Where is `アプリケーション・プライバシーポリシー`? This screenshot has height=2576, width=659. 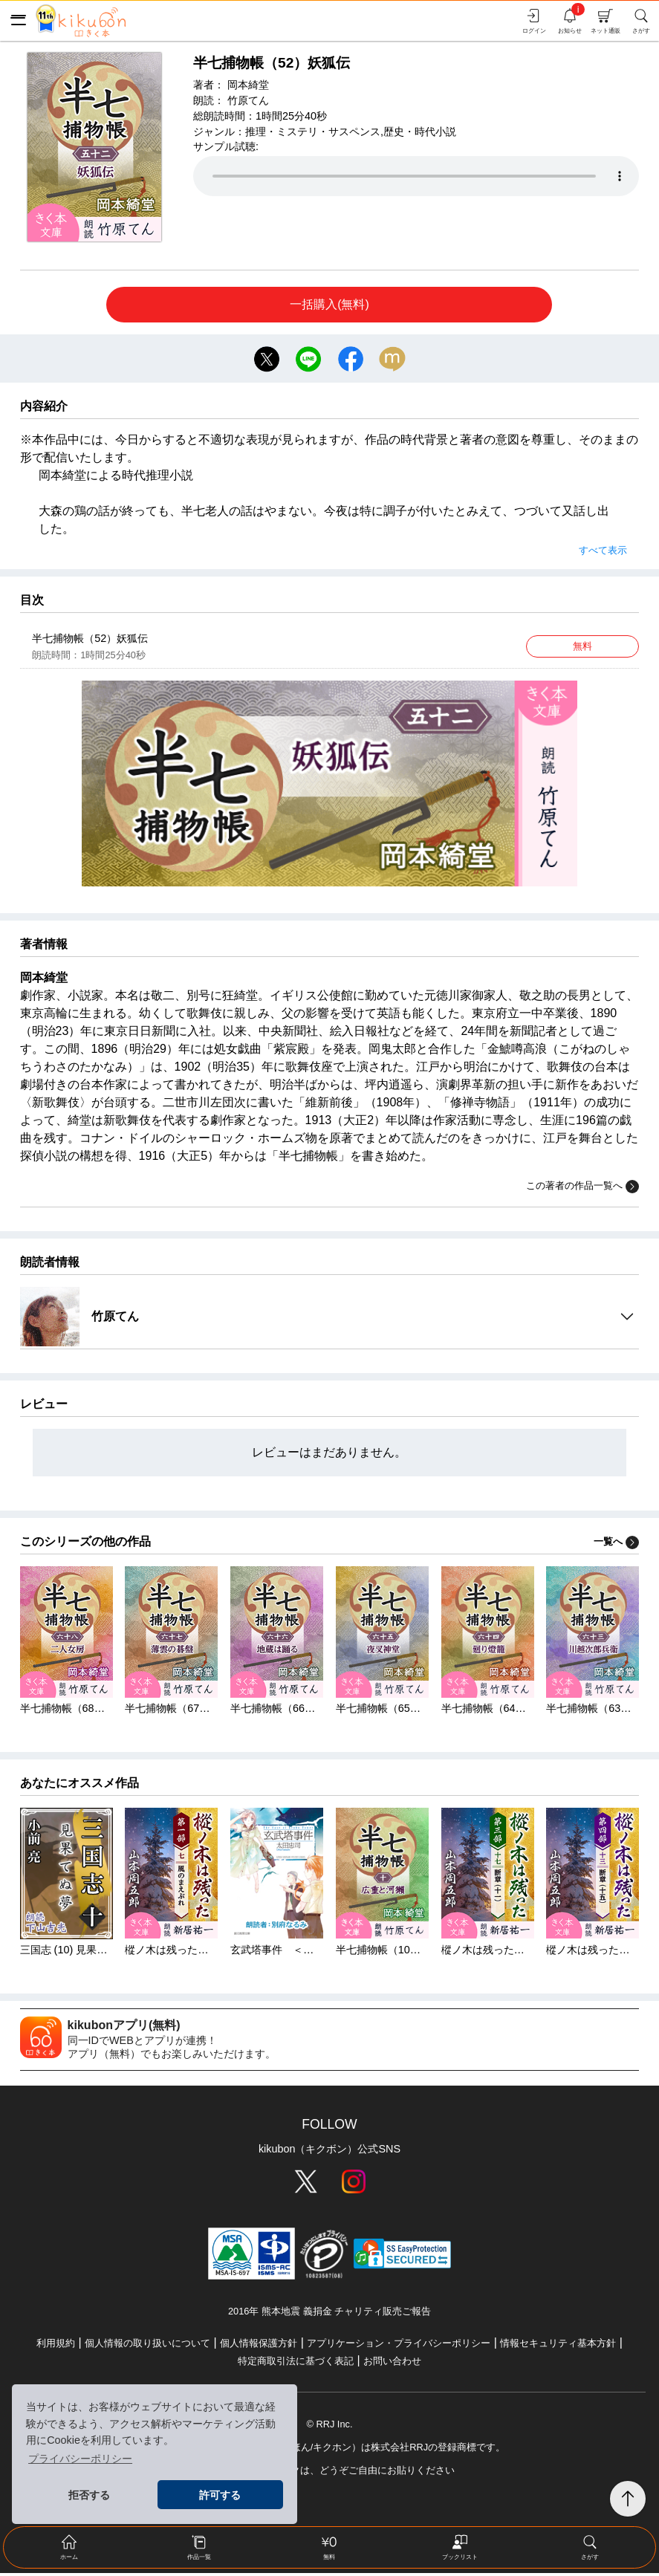
アプリケーション・プライバシーポリシー is located at coordinates (398, 2346).